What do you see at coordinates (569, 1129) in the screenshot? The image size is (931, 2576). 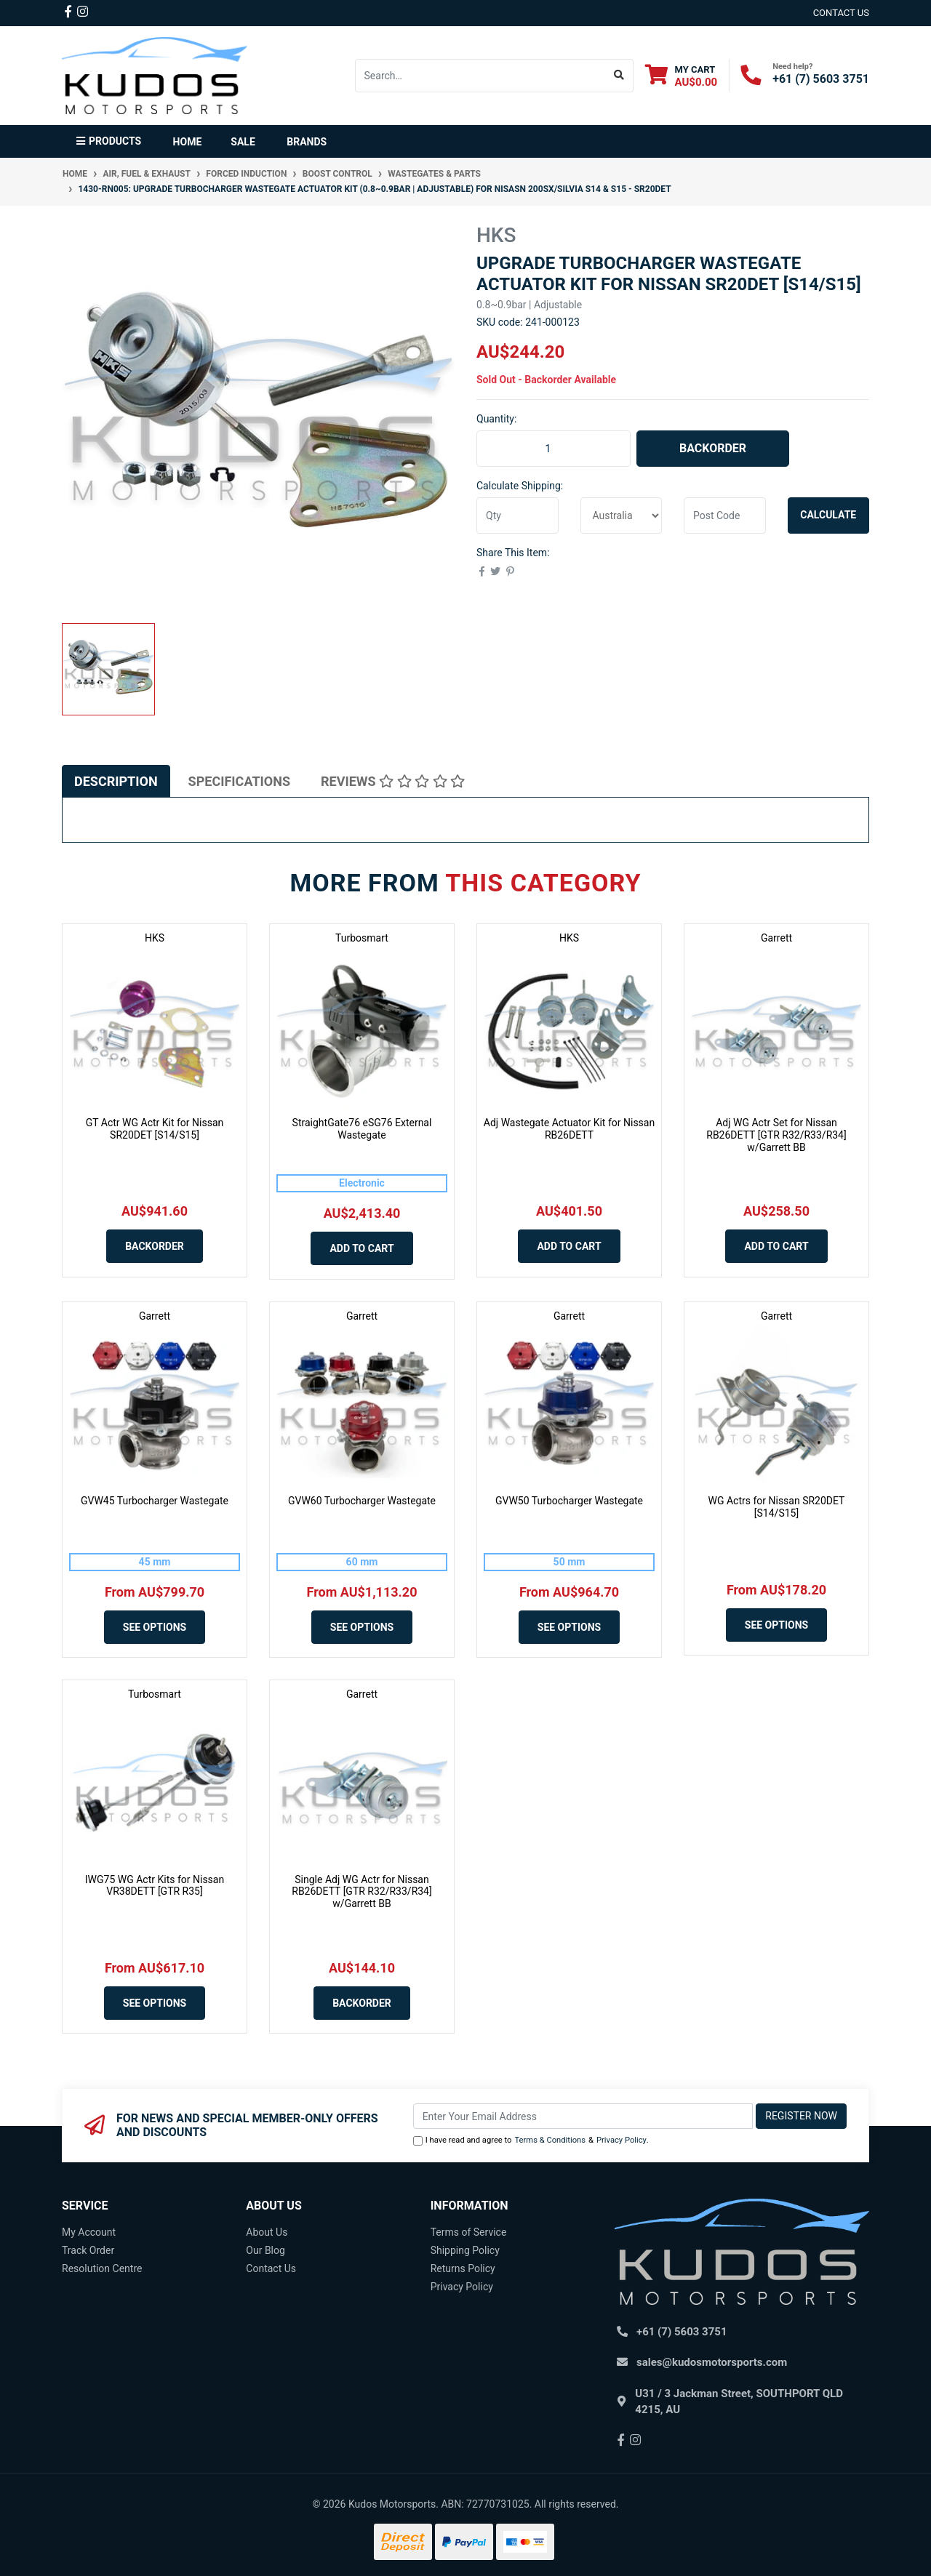 I see `Adj Wastegate Actuator Kit for Nissan RB26DETT` at bounding box center [569, 1129].